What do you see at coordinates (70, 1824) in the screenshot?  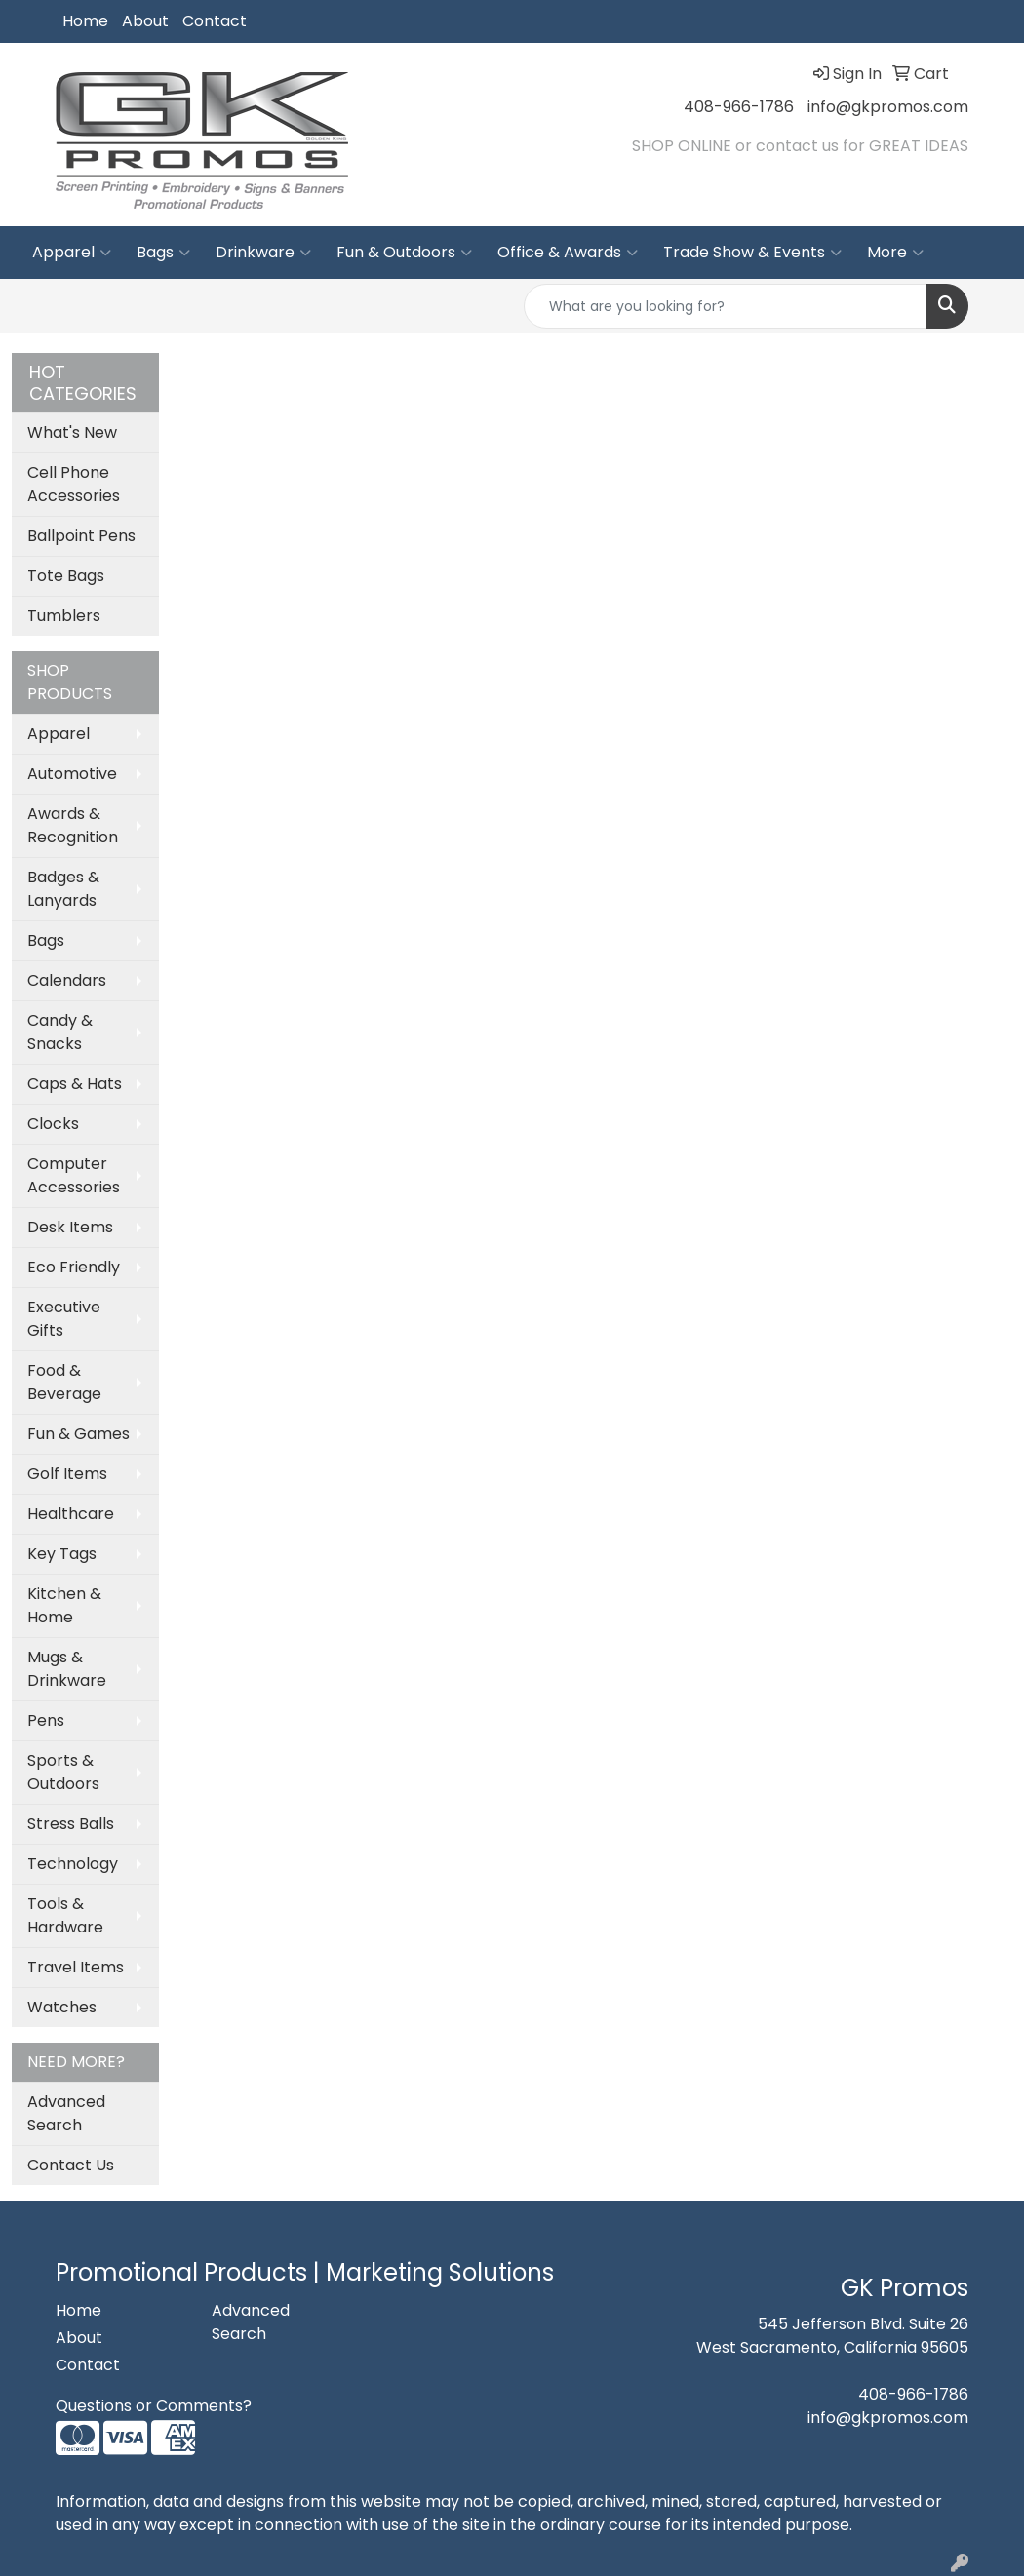 I see `Stress Balls` at bounding box center [70, 1824].